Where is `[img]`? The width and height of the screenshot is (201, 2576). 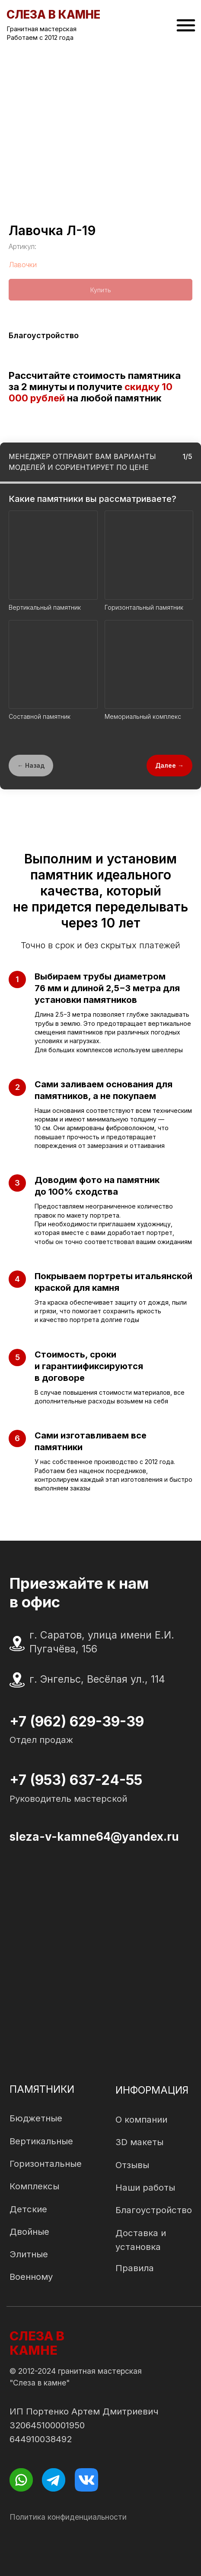
[img] is located at coordinates (186, 25).